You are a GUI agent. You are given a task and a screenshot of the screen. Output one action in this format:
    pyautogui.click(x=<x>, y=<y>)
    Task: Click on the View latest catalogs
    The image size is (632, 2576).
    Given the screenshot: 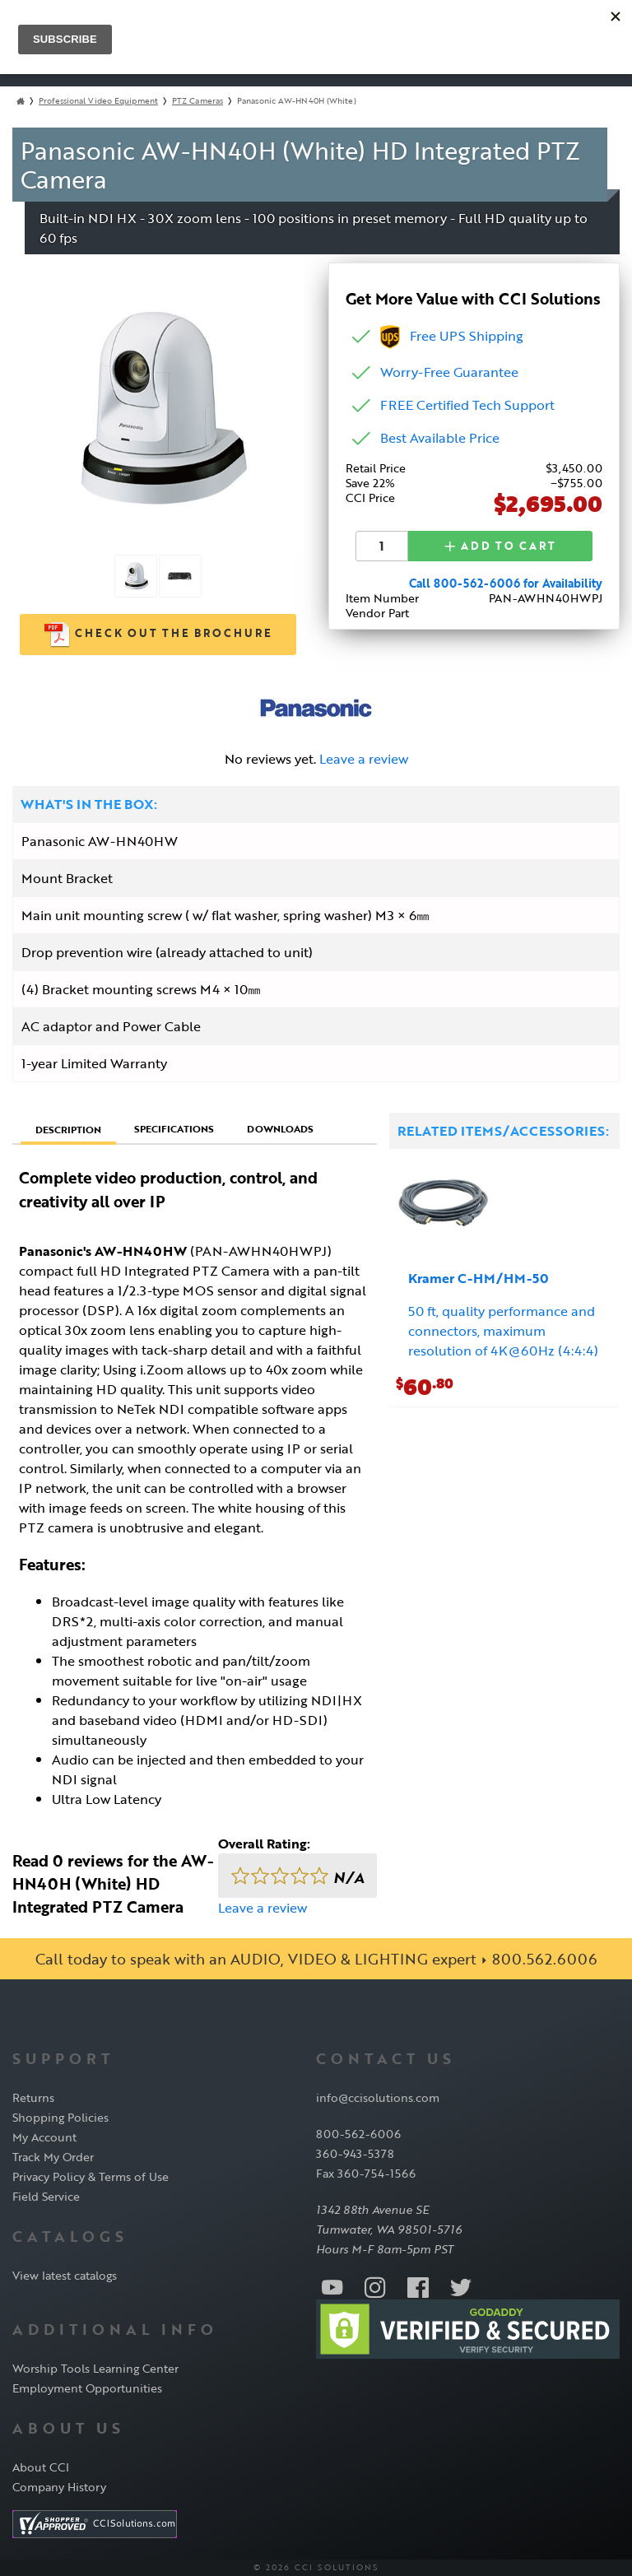 What is the action you would take?
    pyautogui.click(x=64, y=2275)
    